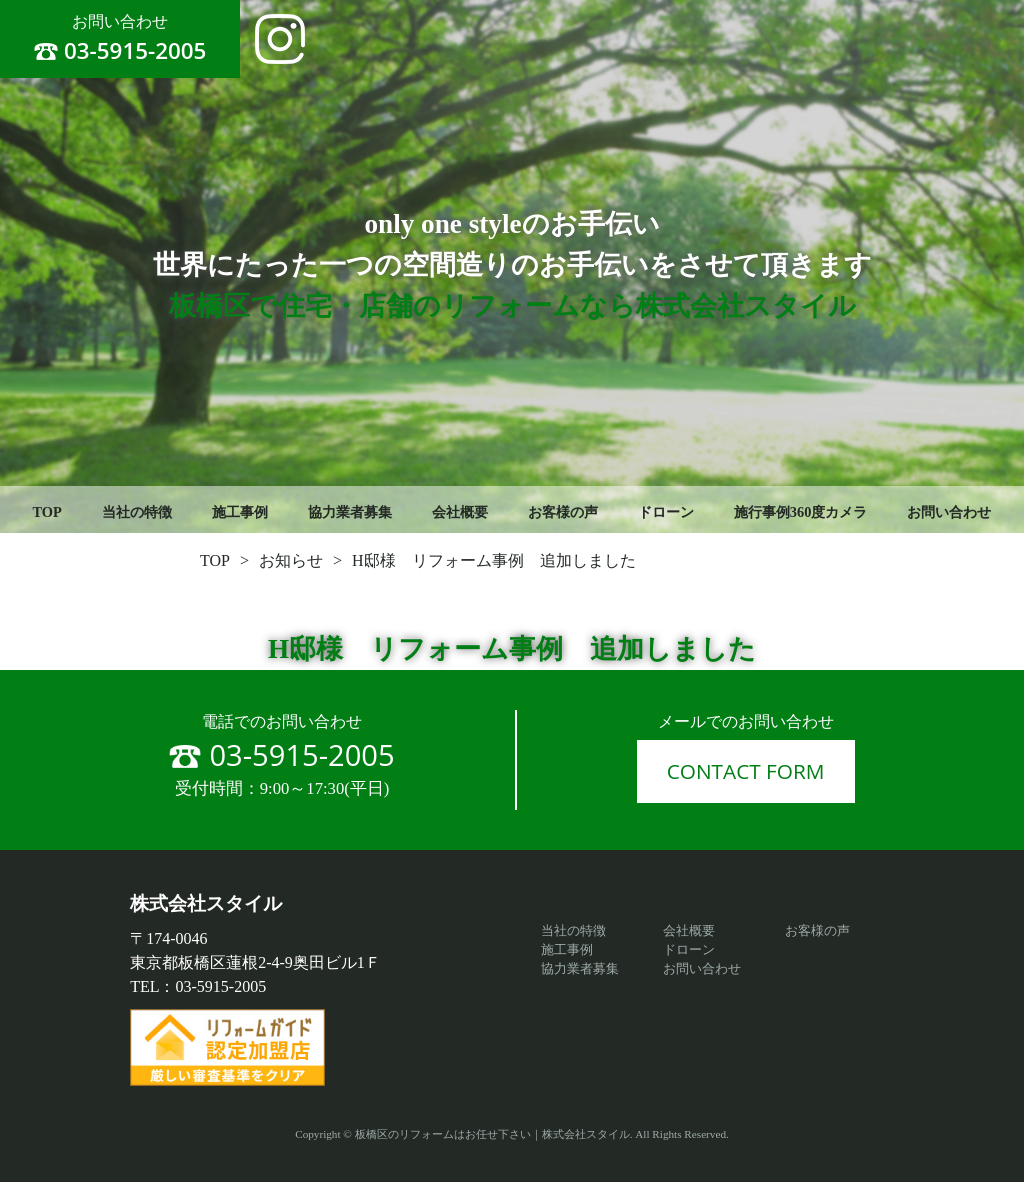 This screenshot has width=1024, height=1182. I want to click on お知らせ, so click(291, 560).